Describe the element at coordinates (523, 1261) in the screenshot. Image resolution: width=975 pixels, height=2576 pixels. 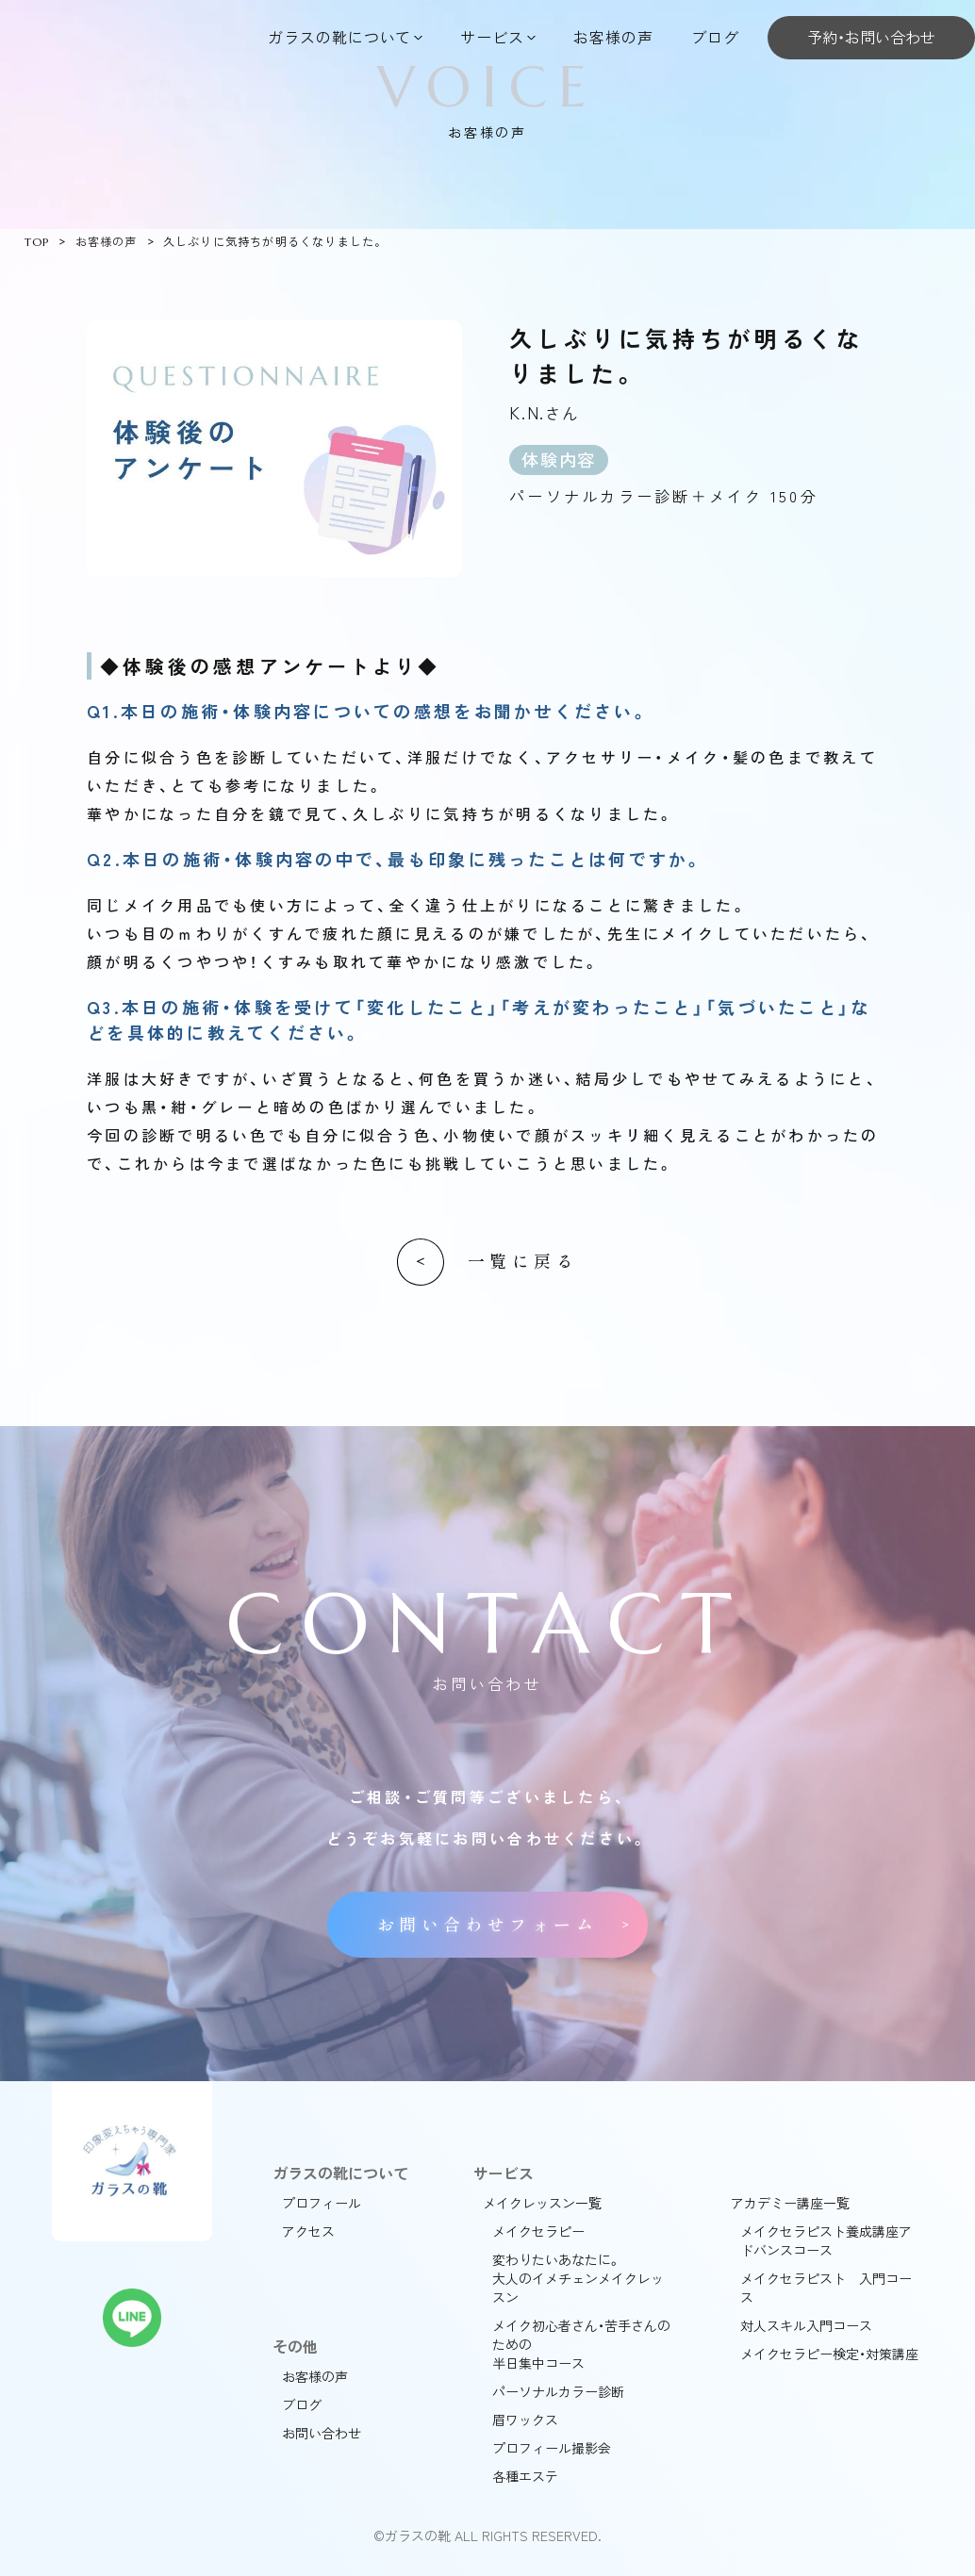
I see `一覧に戻る` at that location.